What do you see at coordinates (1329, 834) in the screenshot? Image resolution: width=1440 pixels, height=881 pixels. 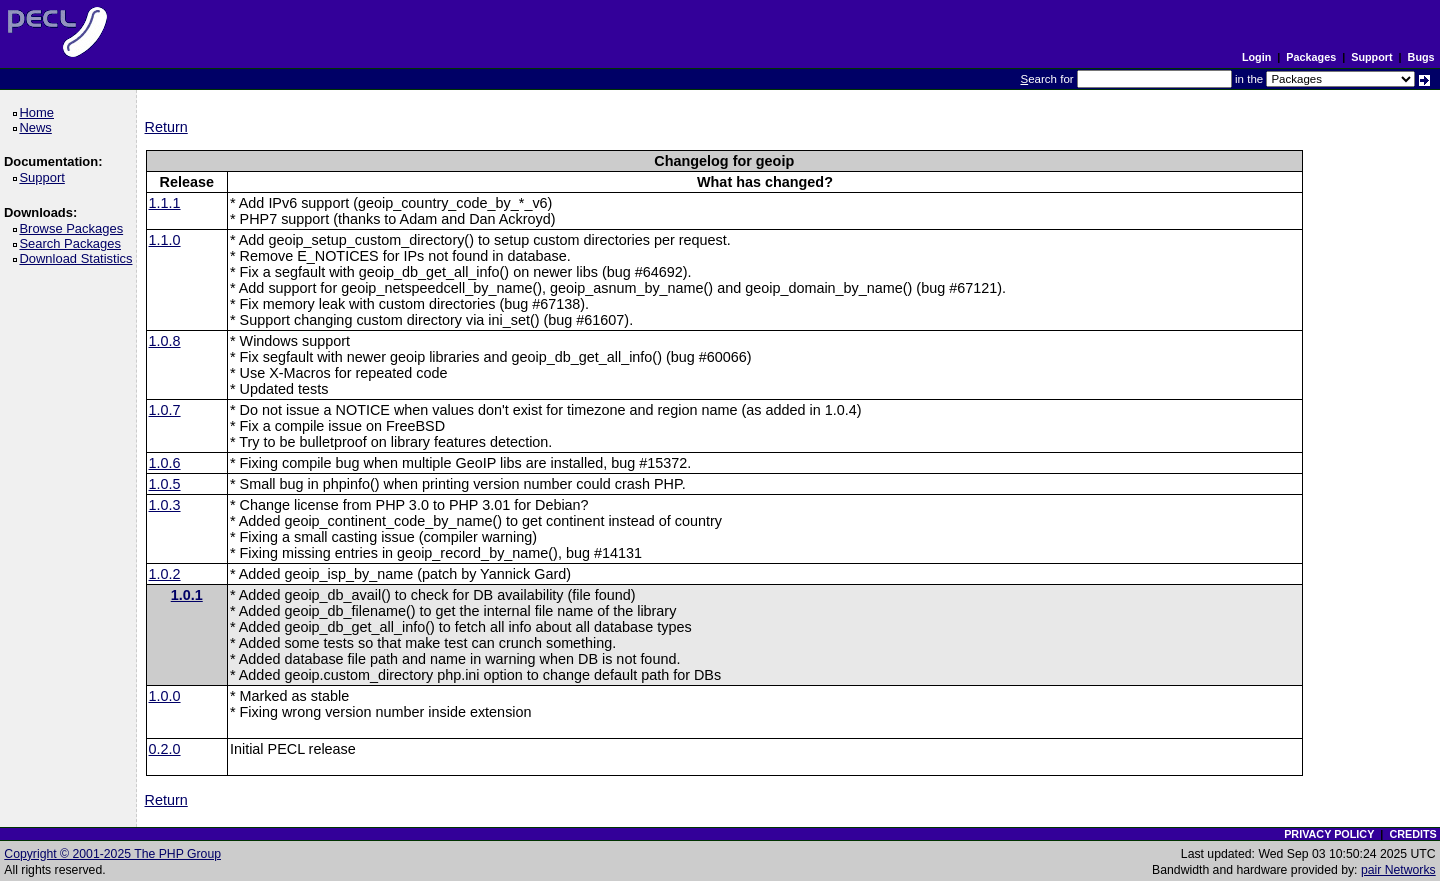 I see `PRIVACY POLICY` at bounding box center [1329, 834].